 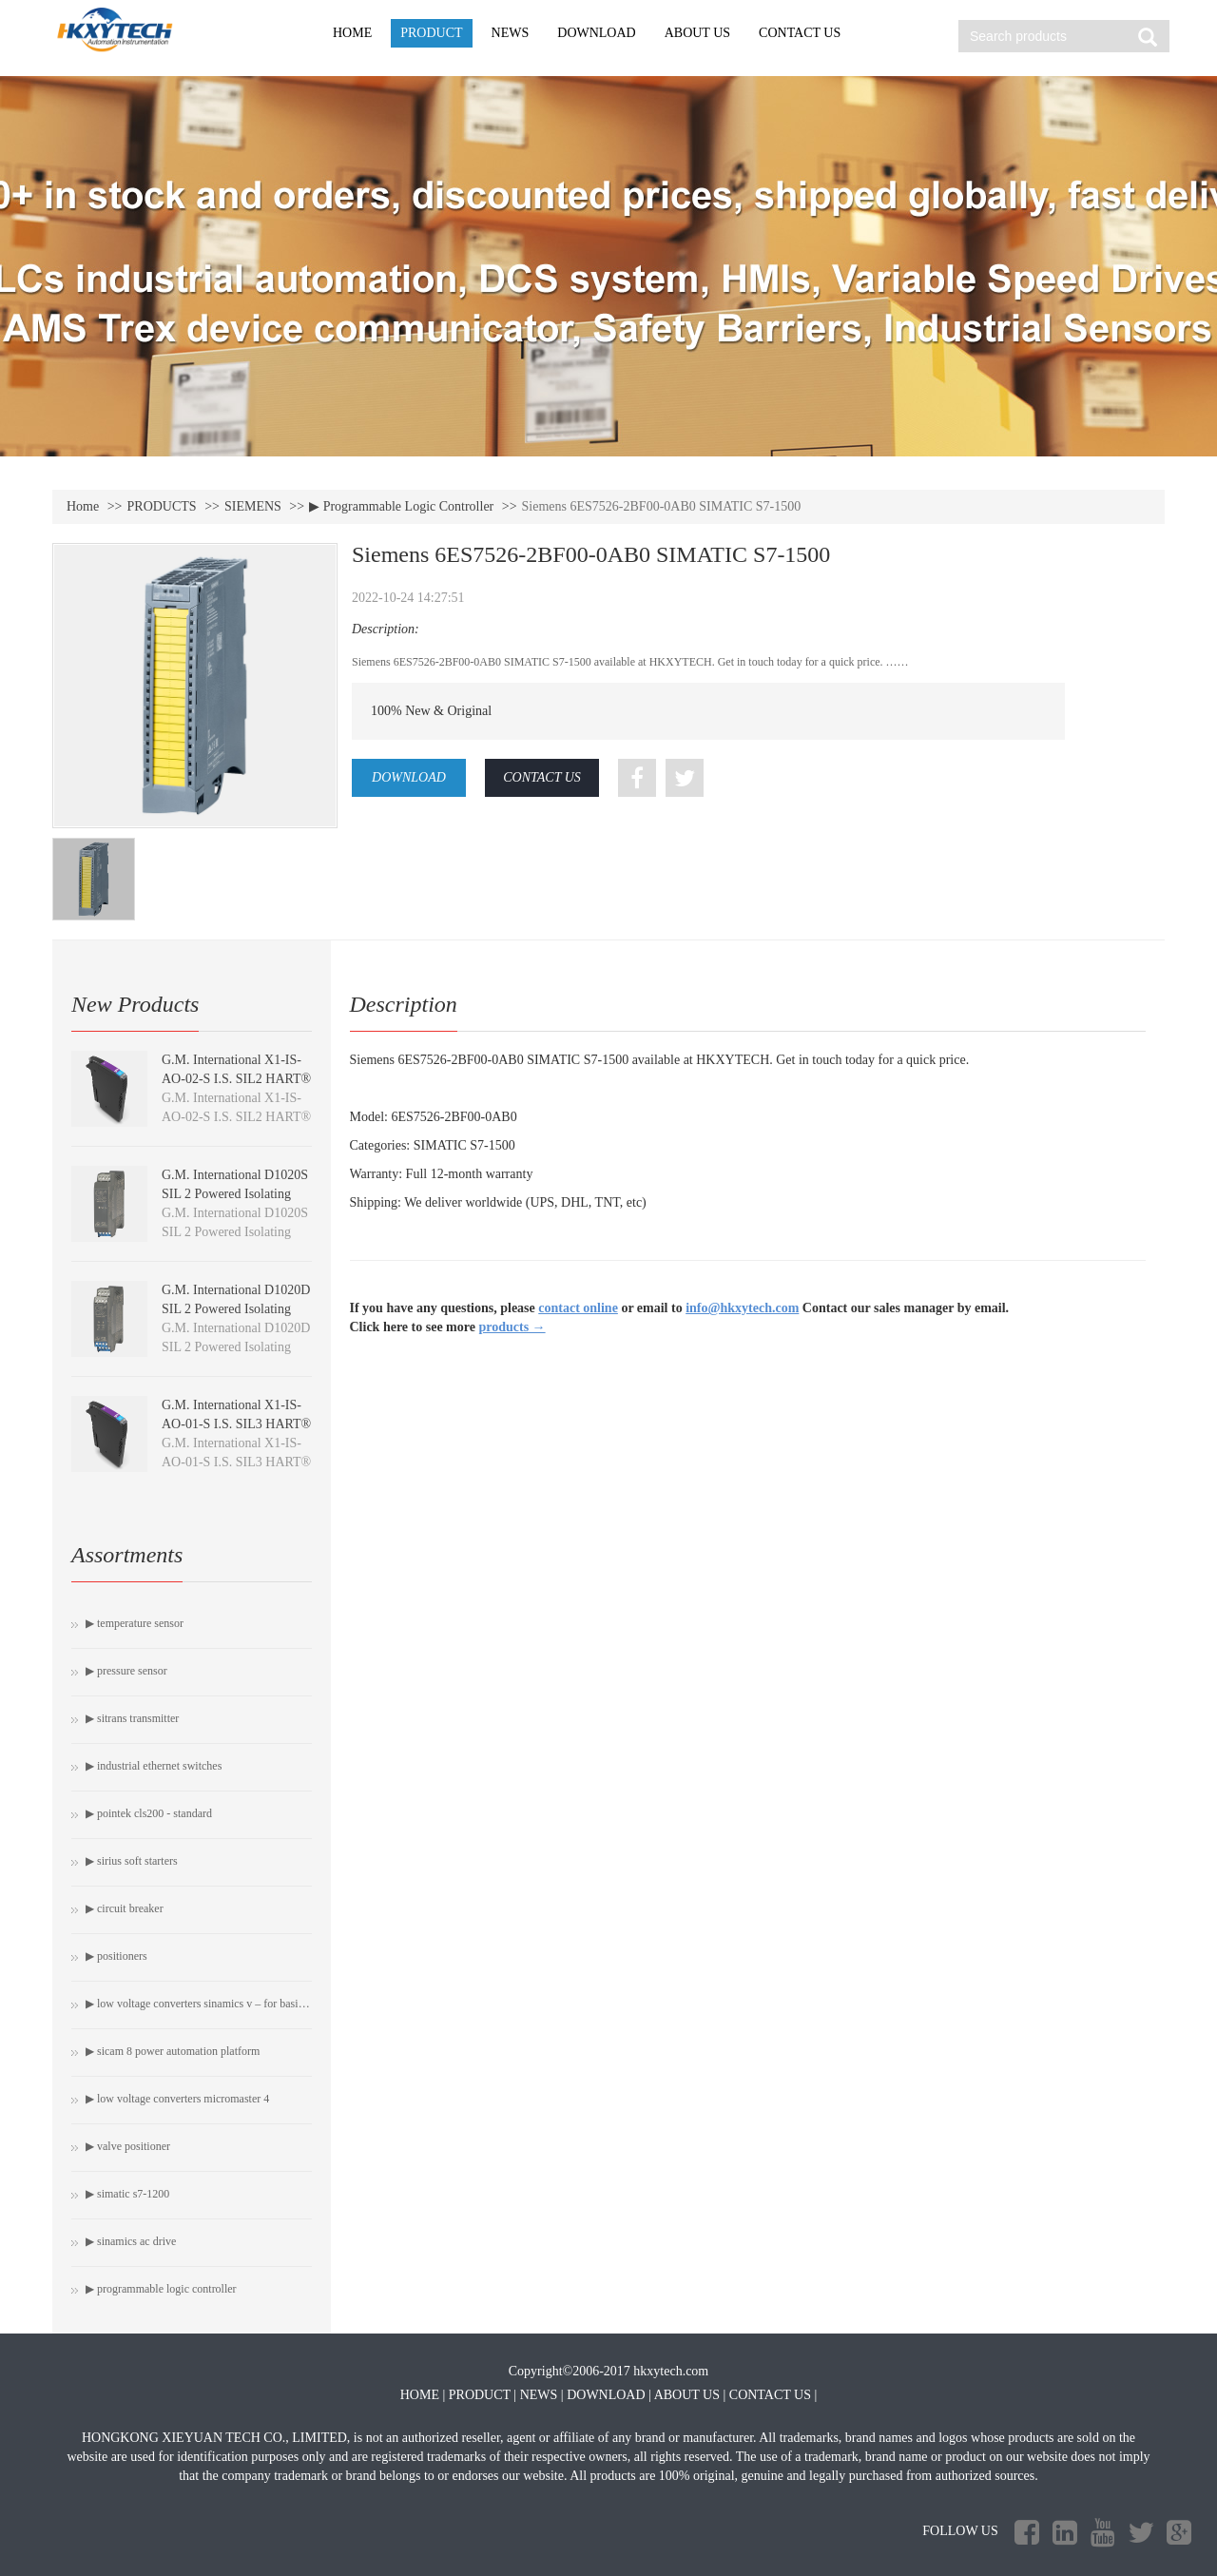 I want to click on HOME, so click(x=352, y=33).